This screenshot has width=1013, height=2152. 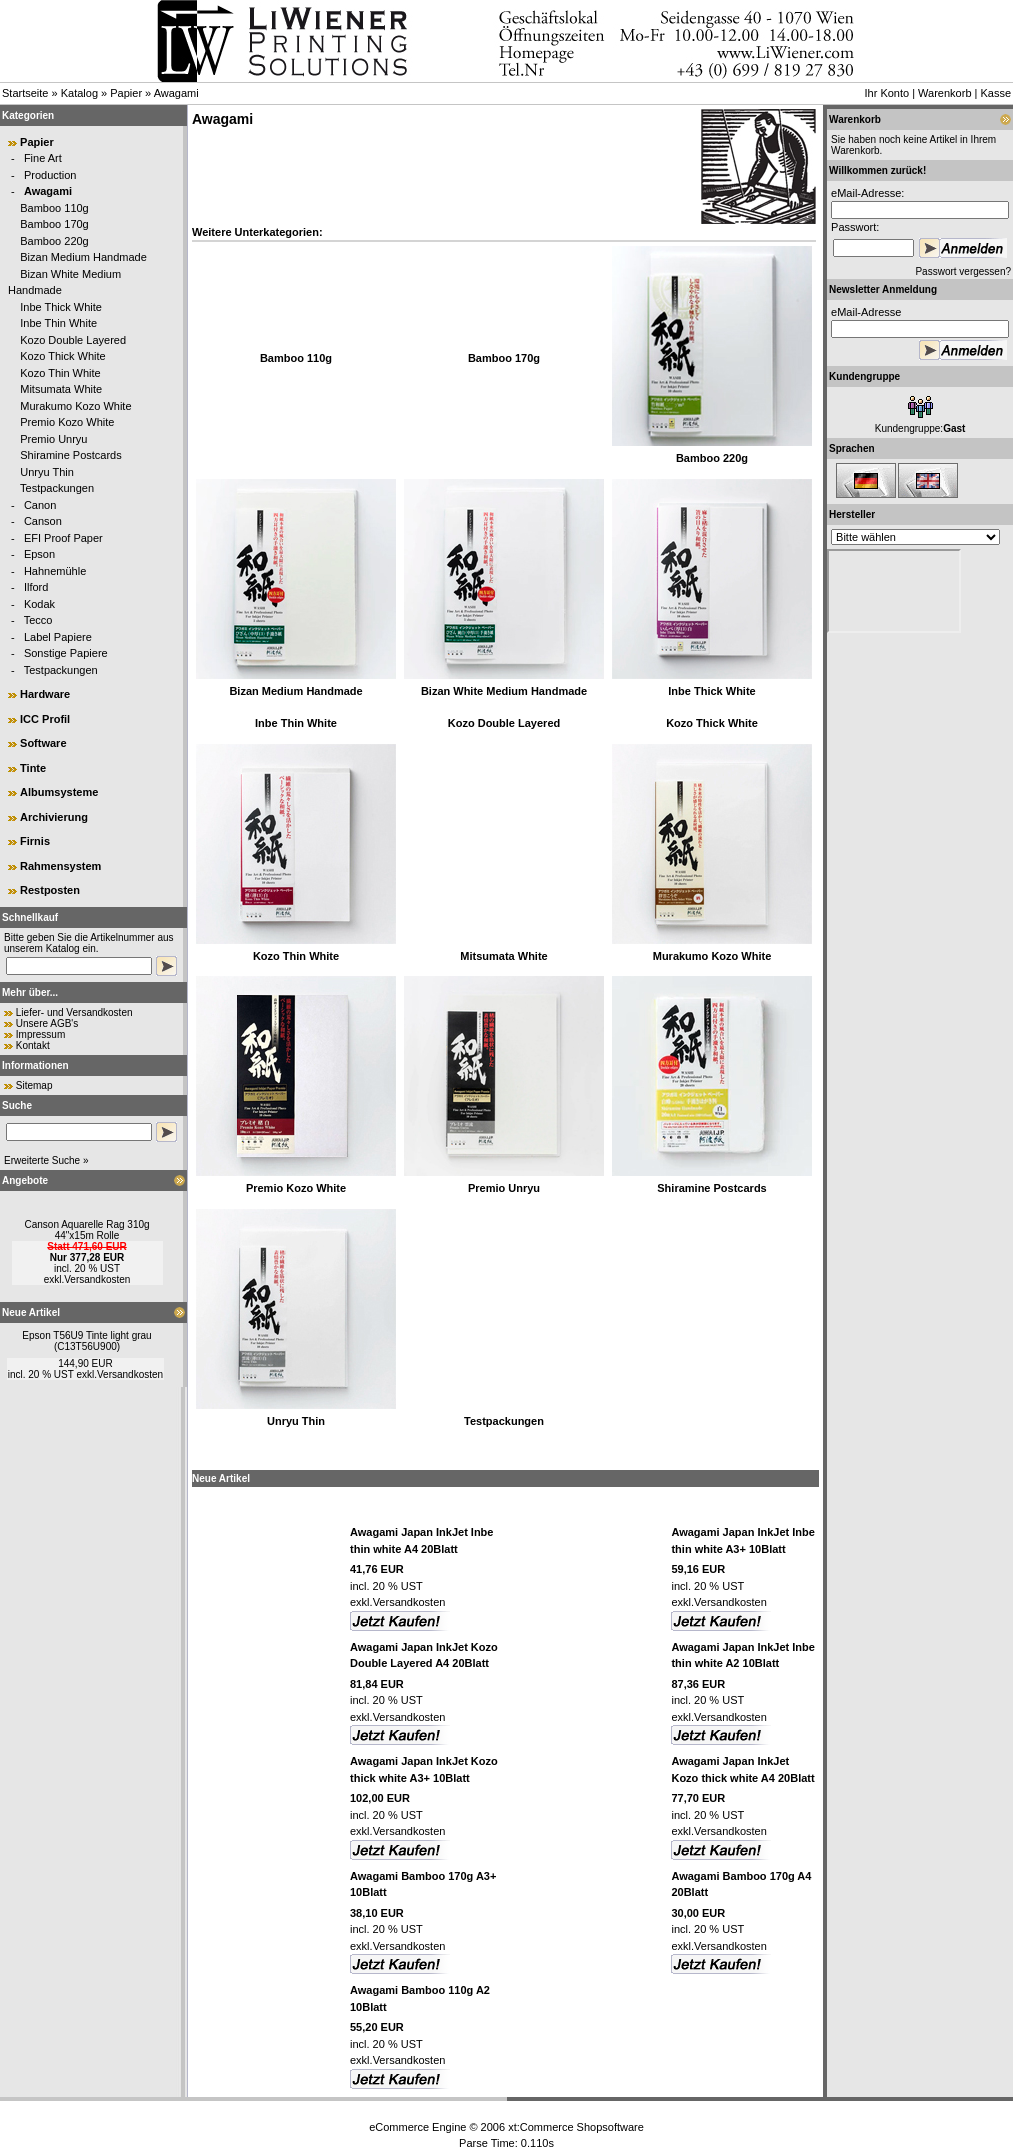 I want to click on Shiramine Postcards, so click(x=71, y=455).